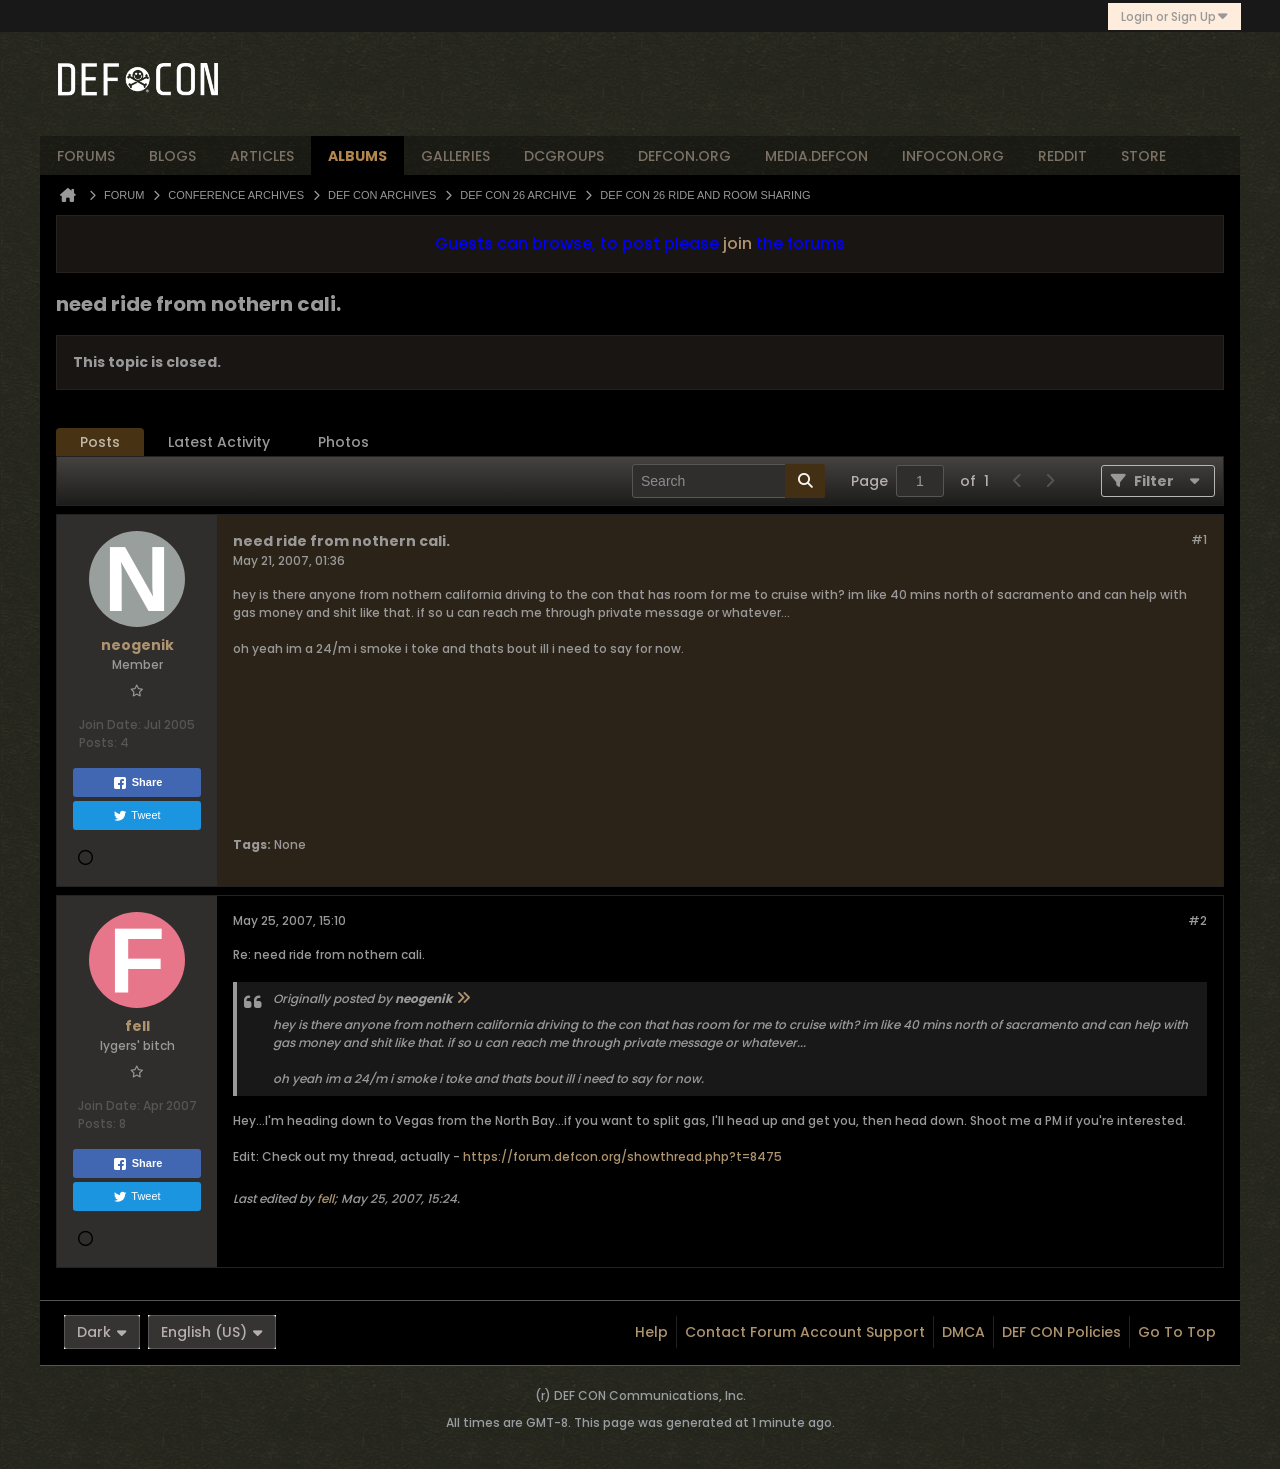 This screenshot has height=1469, width=1280. Describe the element at coordinates (953, 156) in the screenshot. I see `infocon.org` at that location.